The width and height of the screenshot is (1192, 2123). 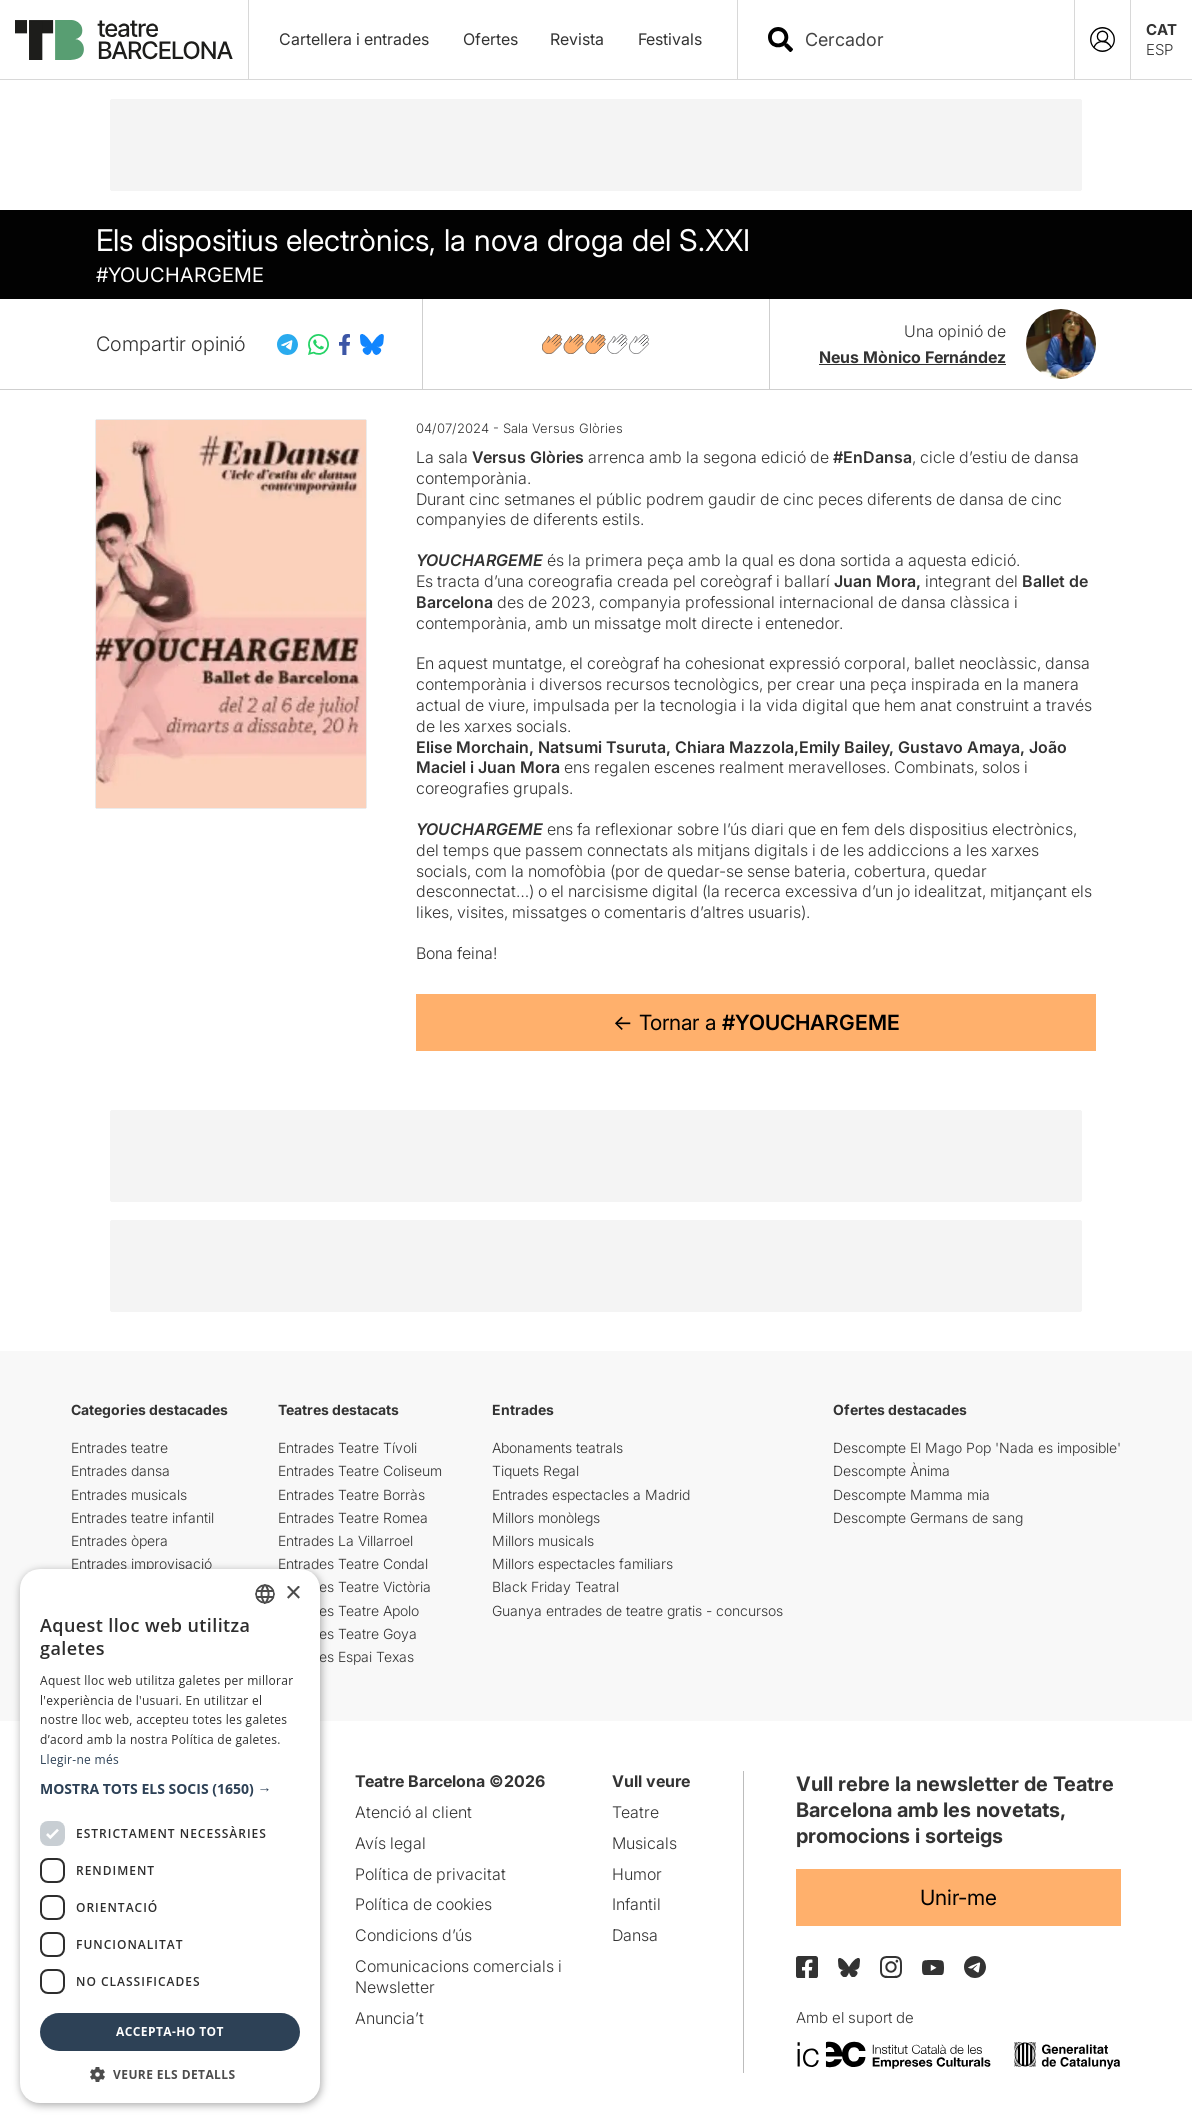 What do you see at coordinates (353, 1563) in the screenshot?
I see `Entrades Teatre Condal` at bounding box center [353, 1563].